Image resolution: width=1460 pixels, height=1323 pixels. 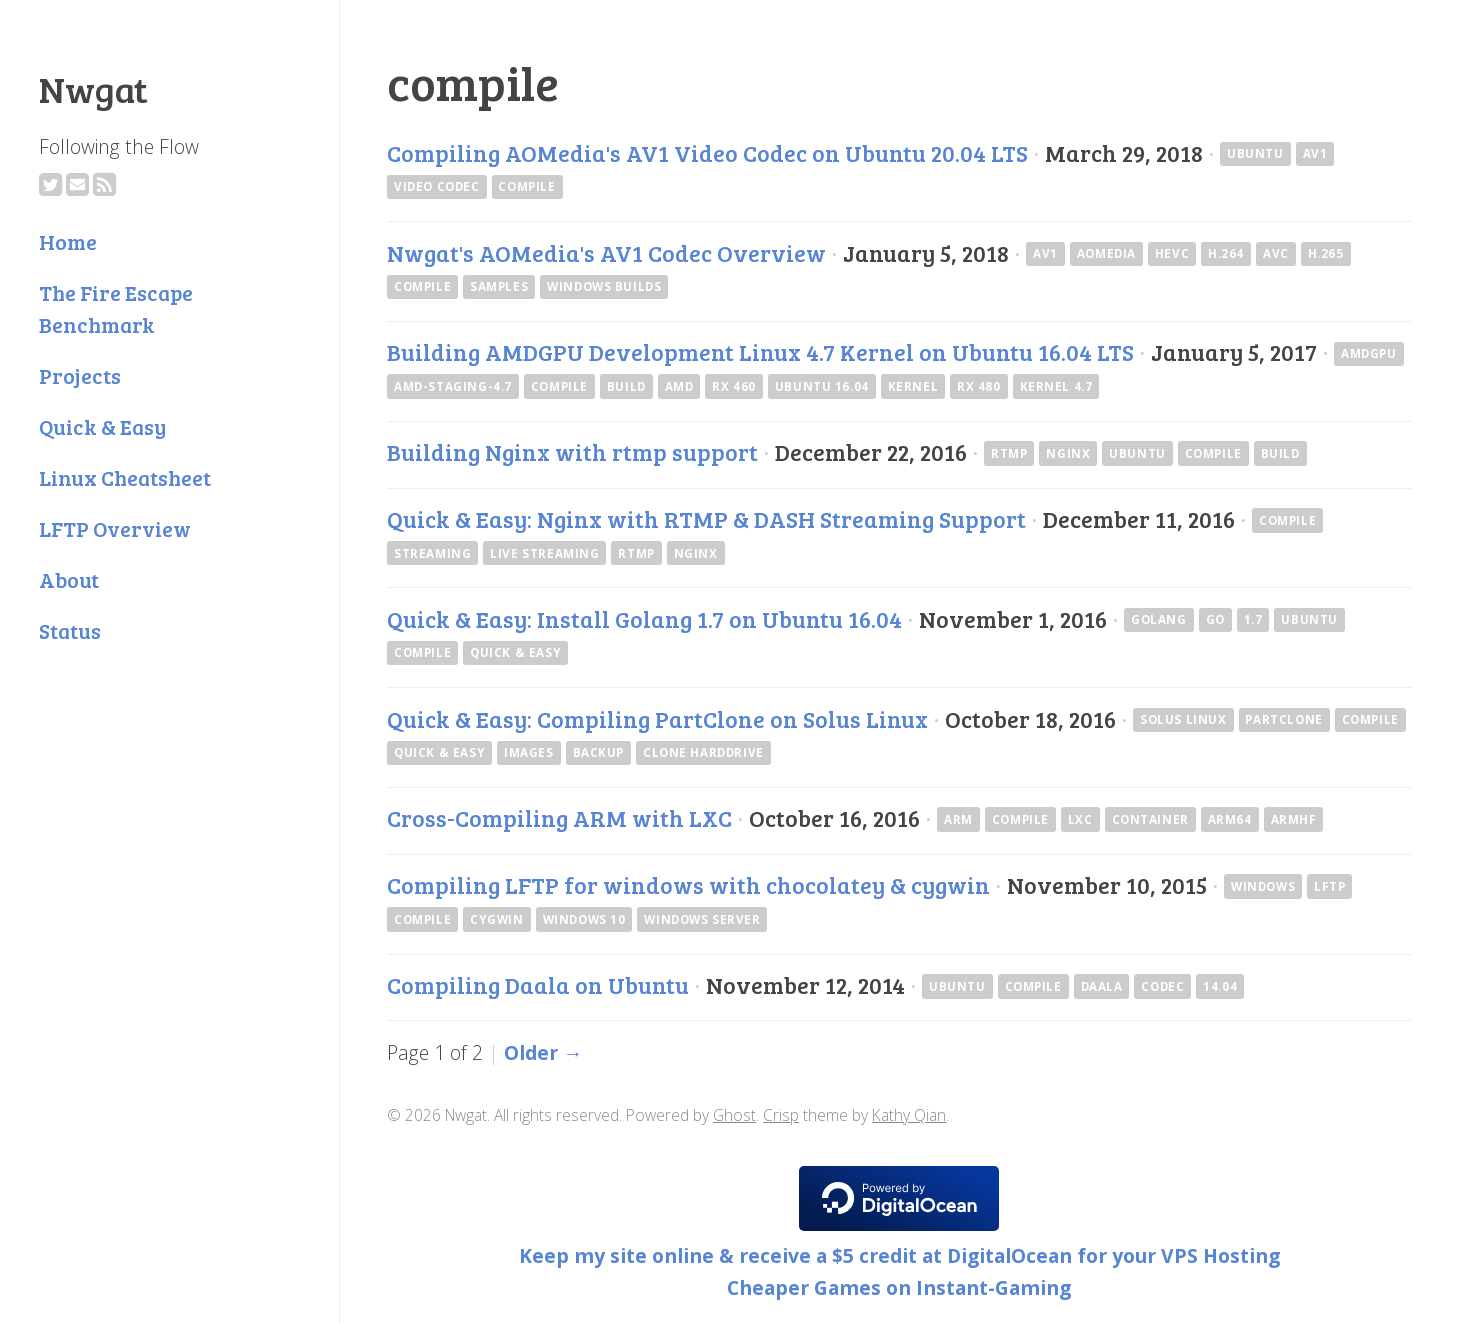 What do you see at coordinates (1326, 253) in the screenshot?
I see `H.265` at bounding box center [1326, 253].